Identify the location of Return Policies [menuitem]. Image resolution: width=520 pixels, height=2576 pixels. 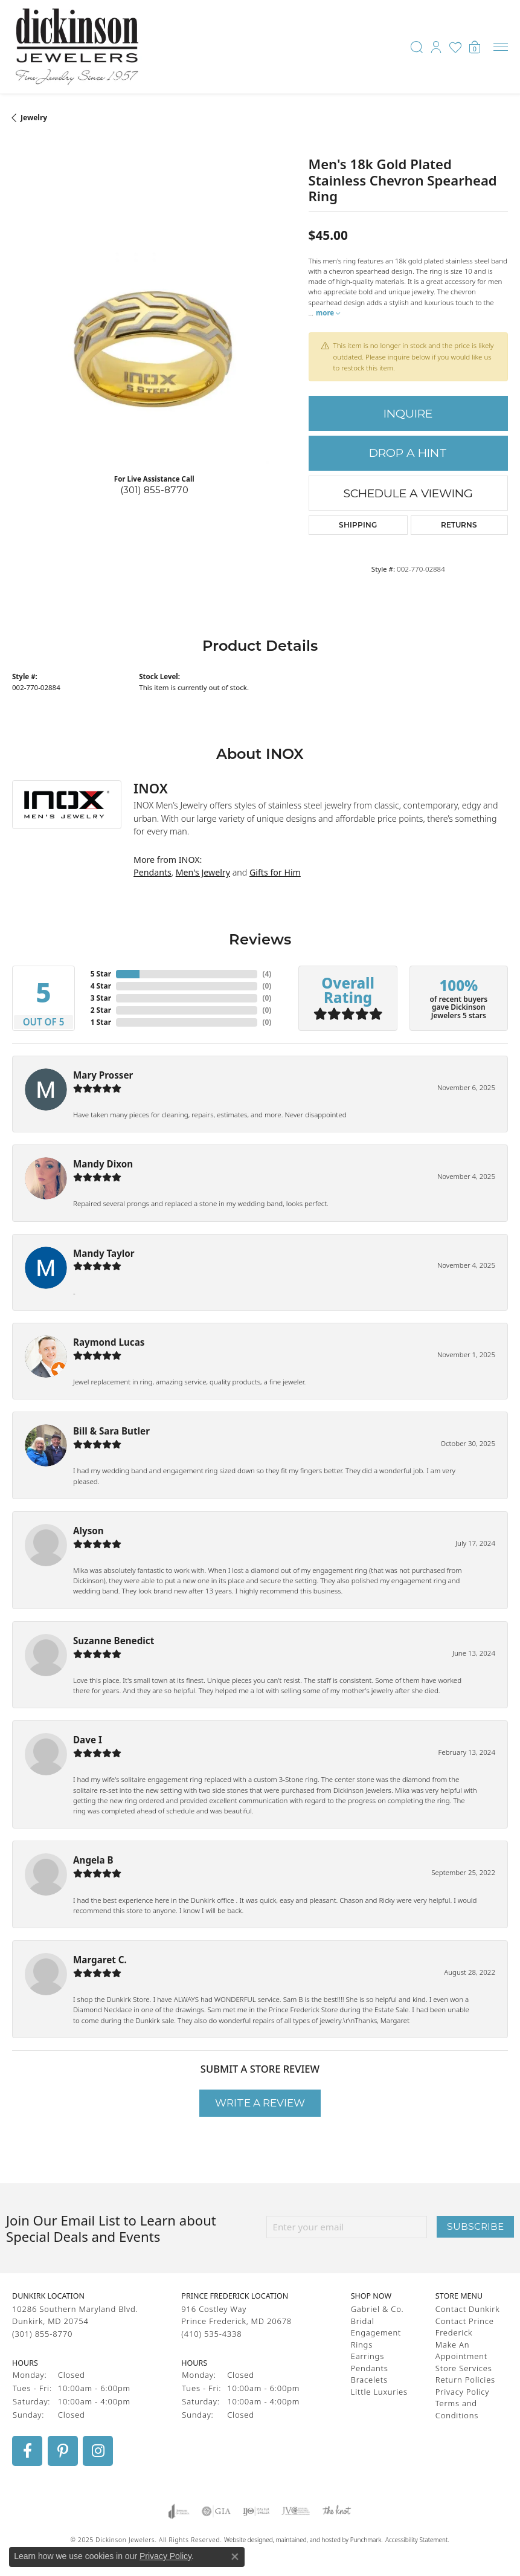
(465, 2379).